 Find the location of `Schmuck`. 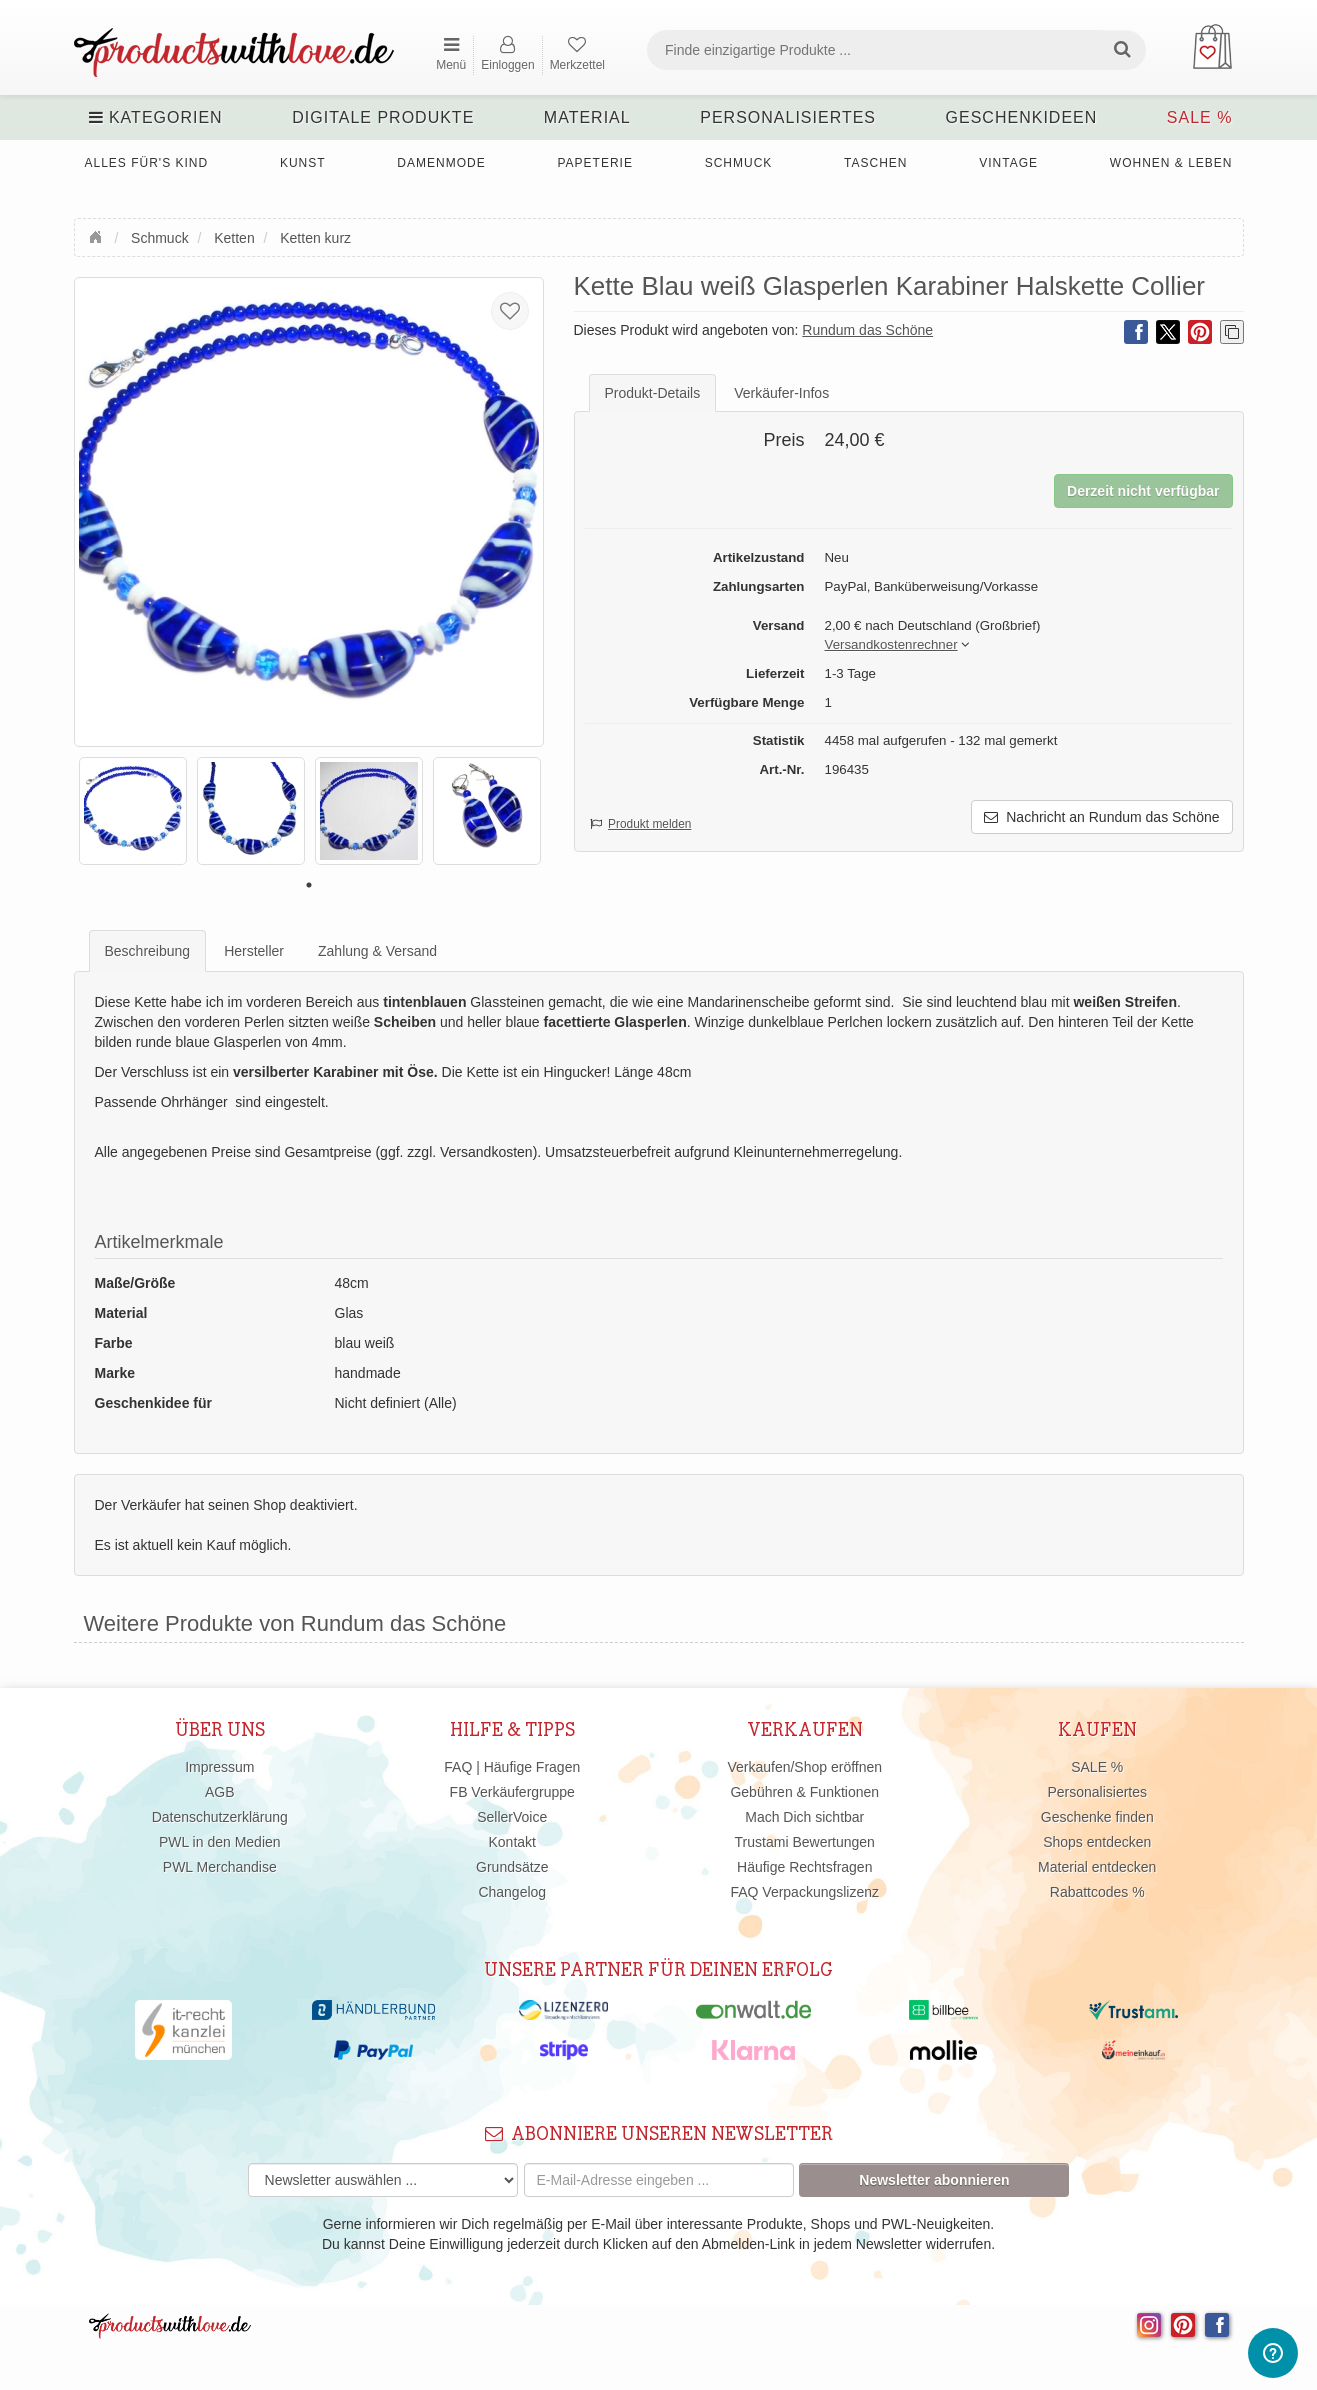

Schmuck is located at coordinates (739, 163).